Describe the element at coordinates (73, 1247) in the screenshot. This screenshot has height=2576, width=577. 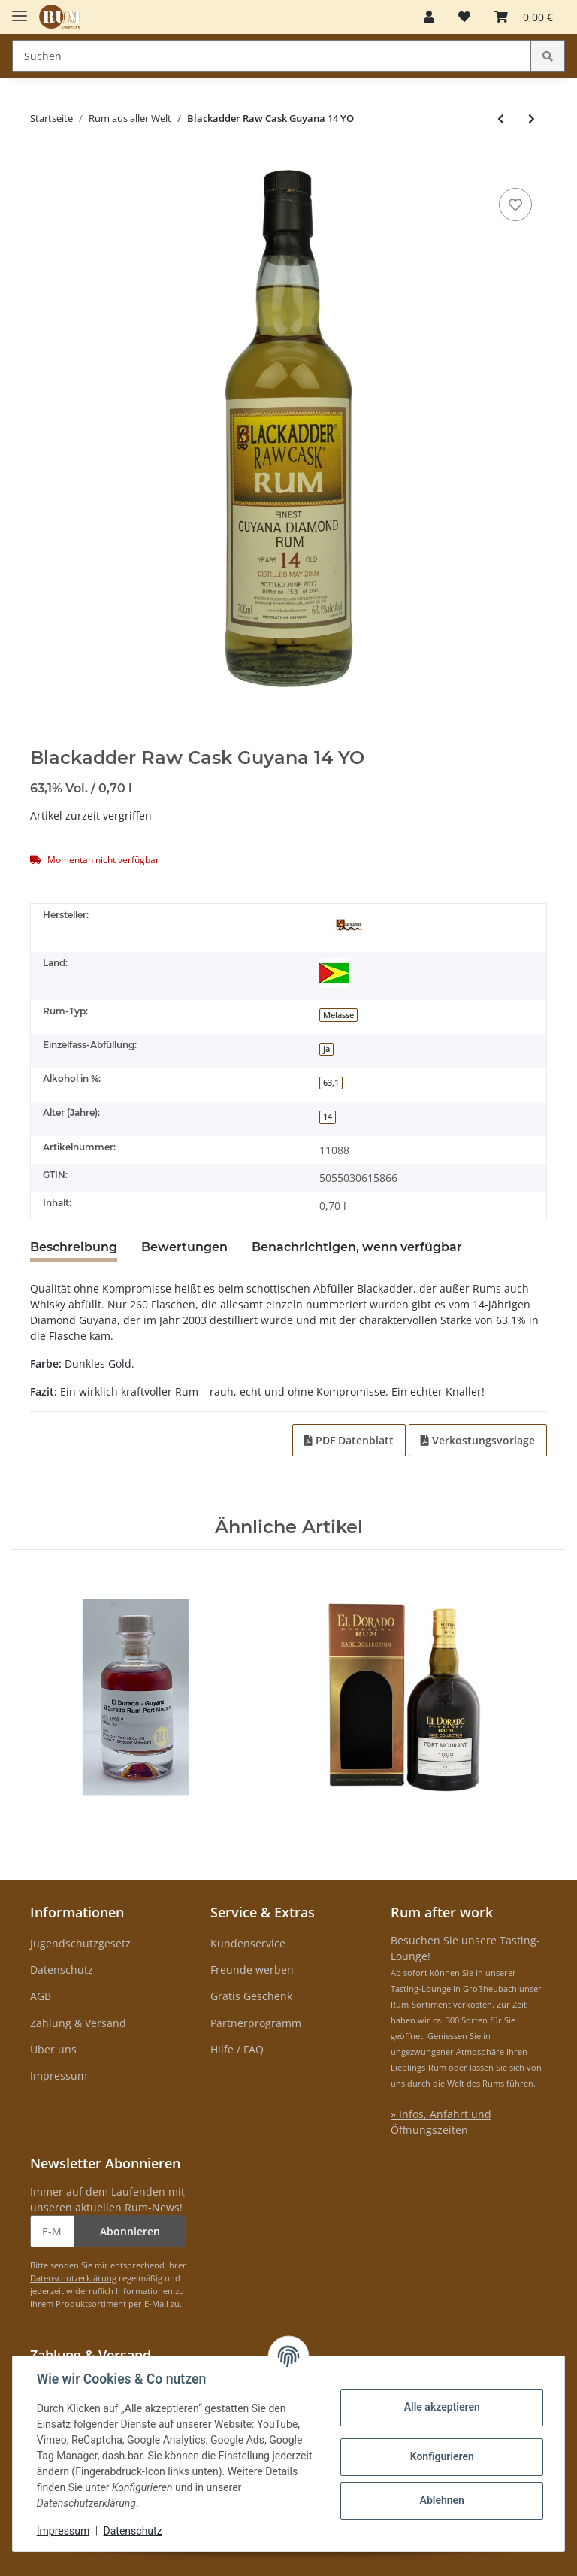
I see `Beschreibung [tab]` at that location.